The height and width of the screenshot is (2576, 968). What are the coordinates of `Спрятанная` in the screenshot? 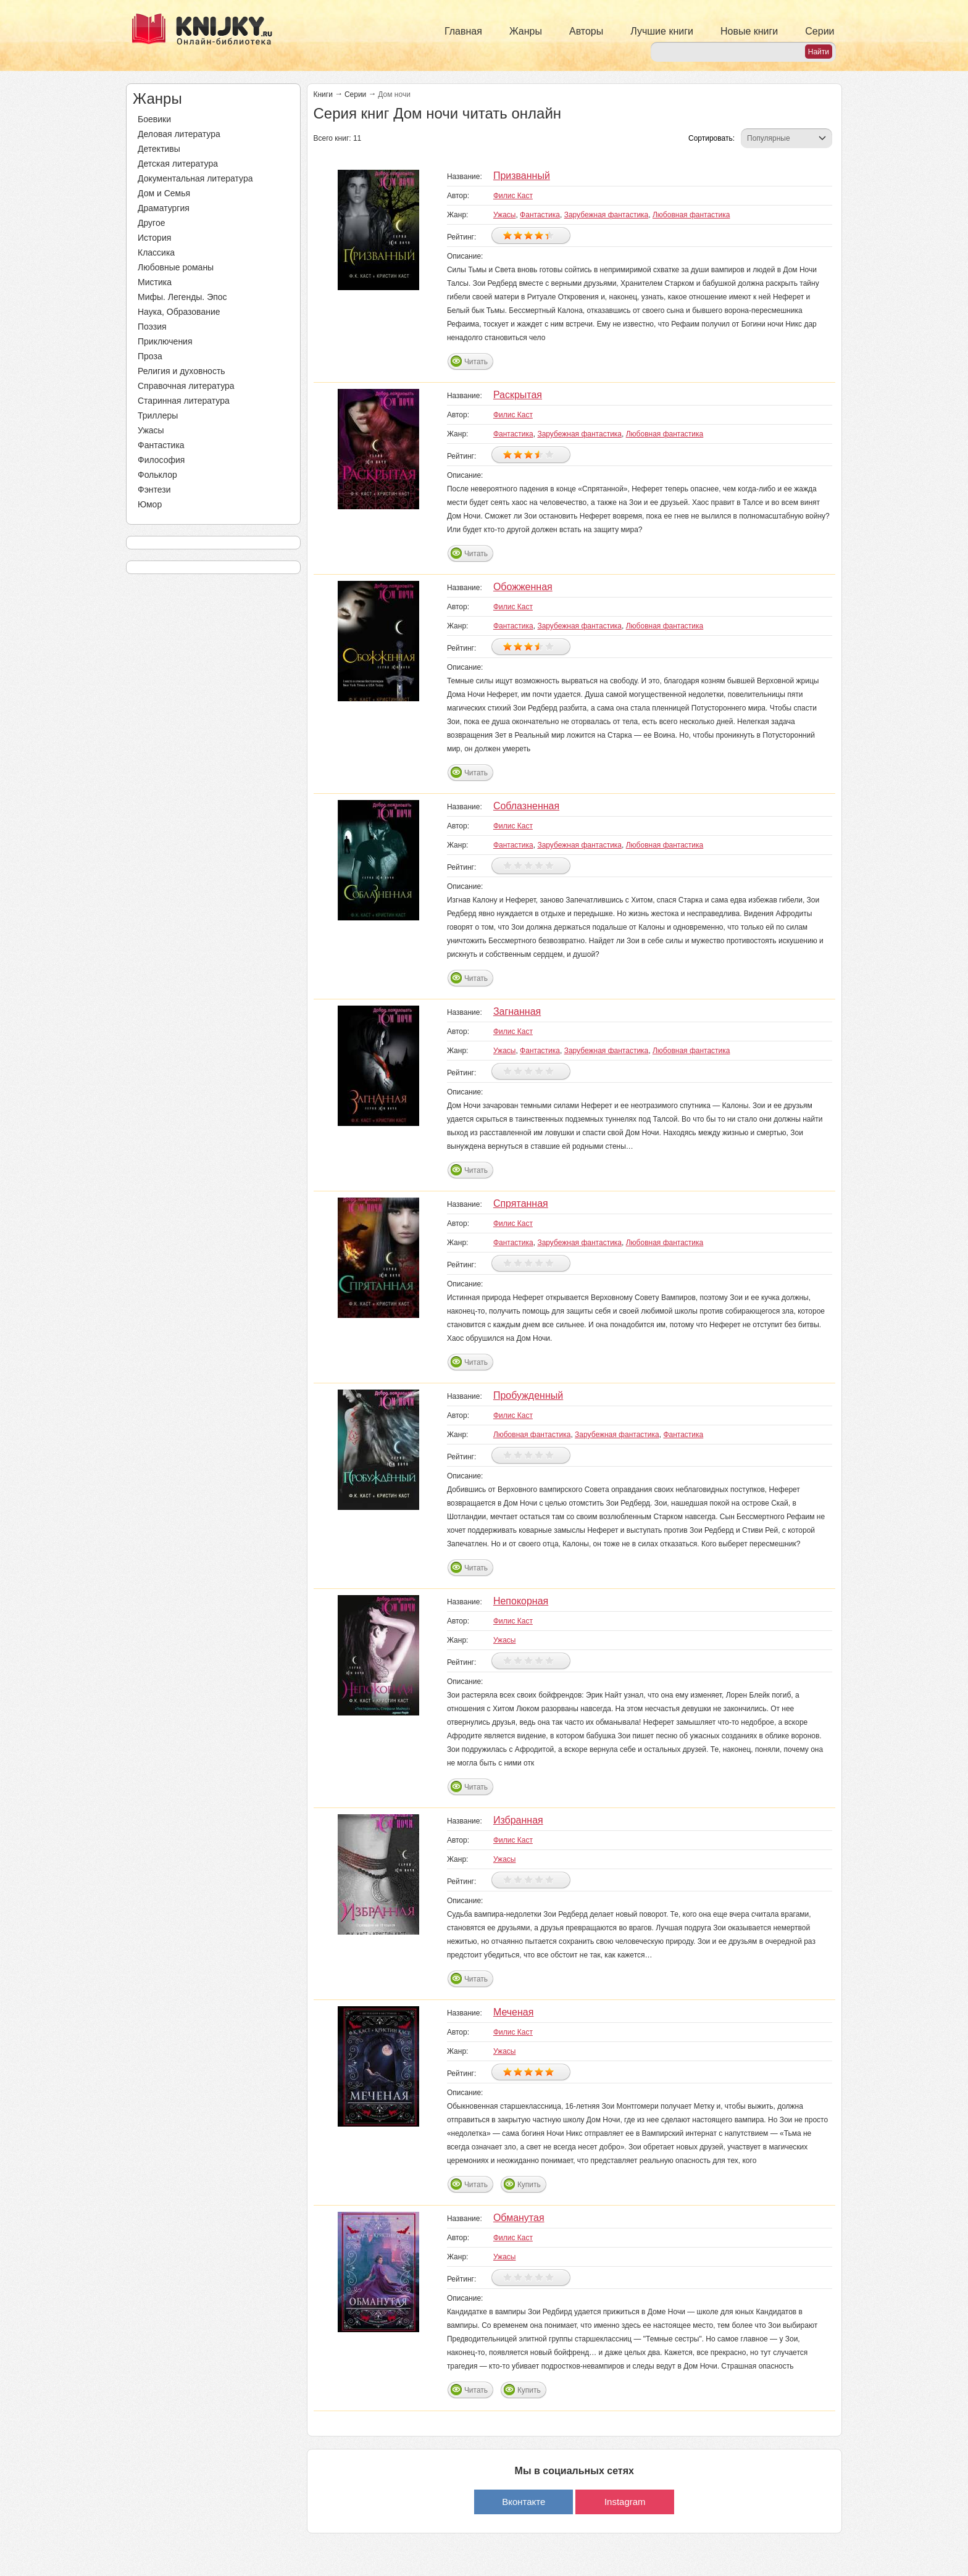 It's located at (520, 1203).